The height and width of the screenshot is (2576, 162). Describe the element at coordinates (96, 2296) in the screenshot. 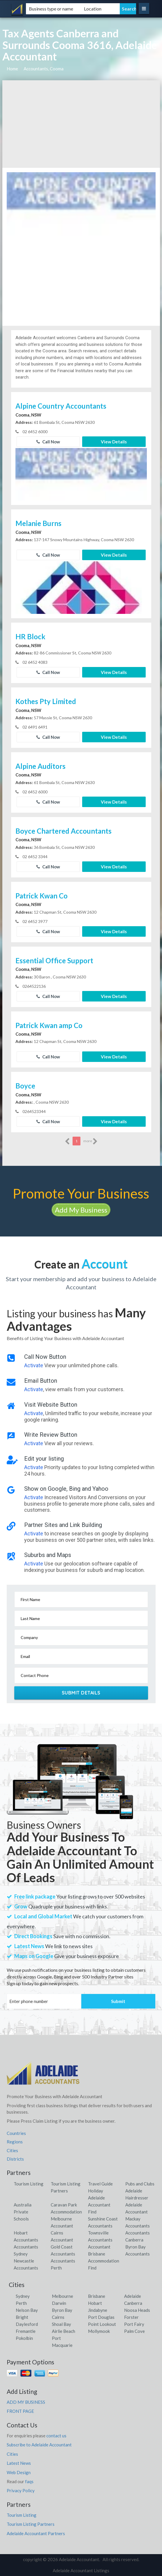

I see `Brisbane` at that location.